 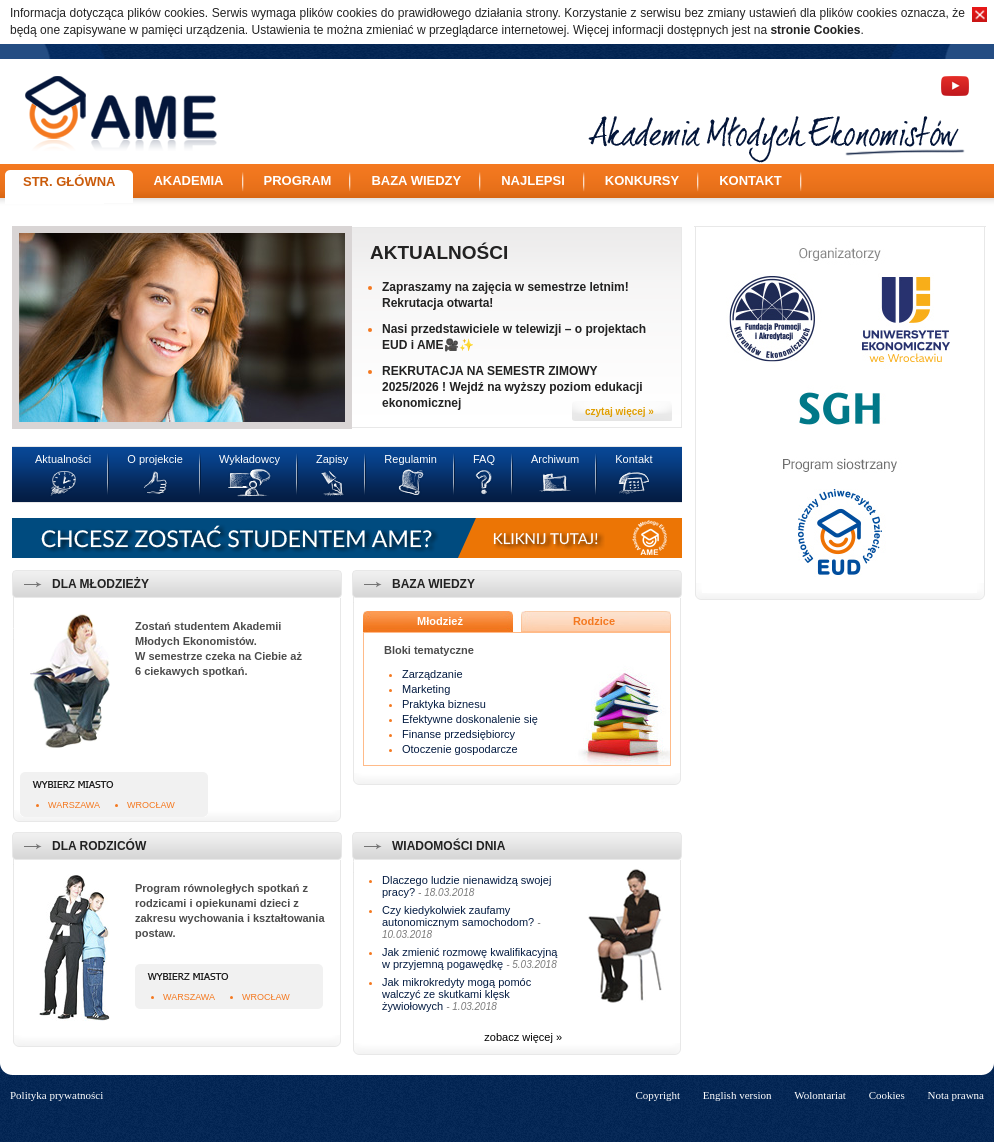 I want to click on Młodzież, so click(x=440, y=621).